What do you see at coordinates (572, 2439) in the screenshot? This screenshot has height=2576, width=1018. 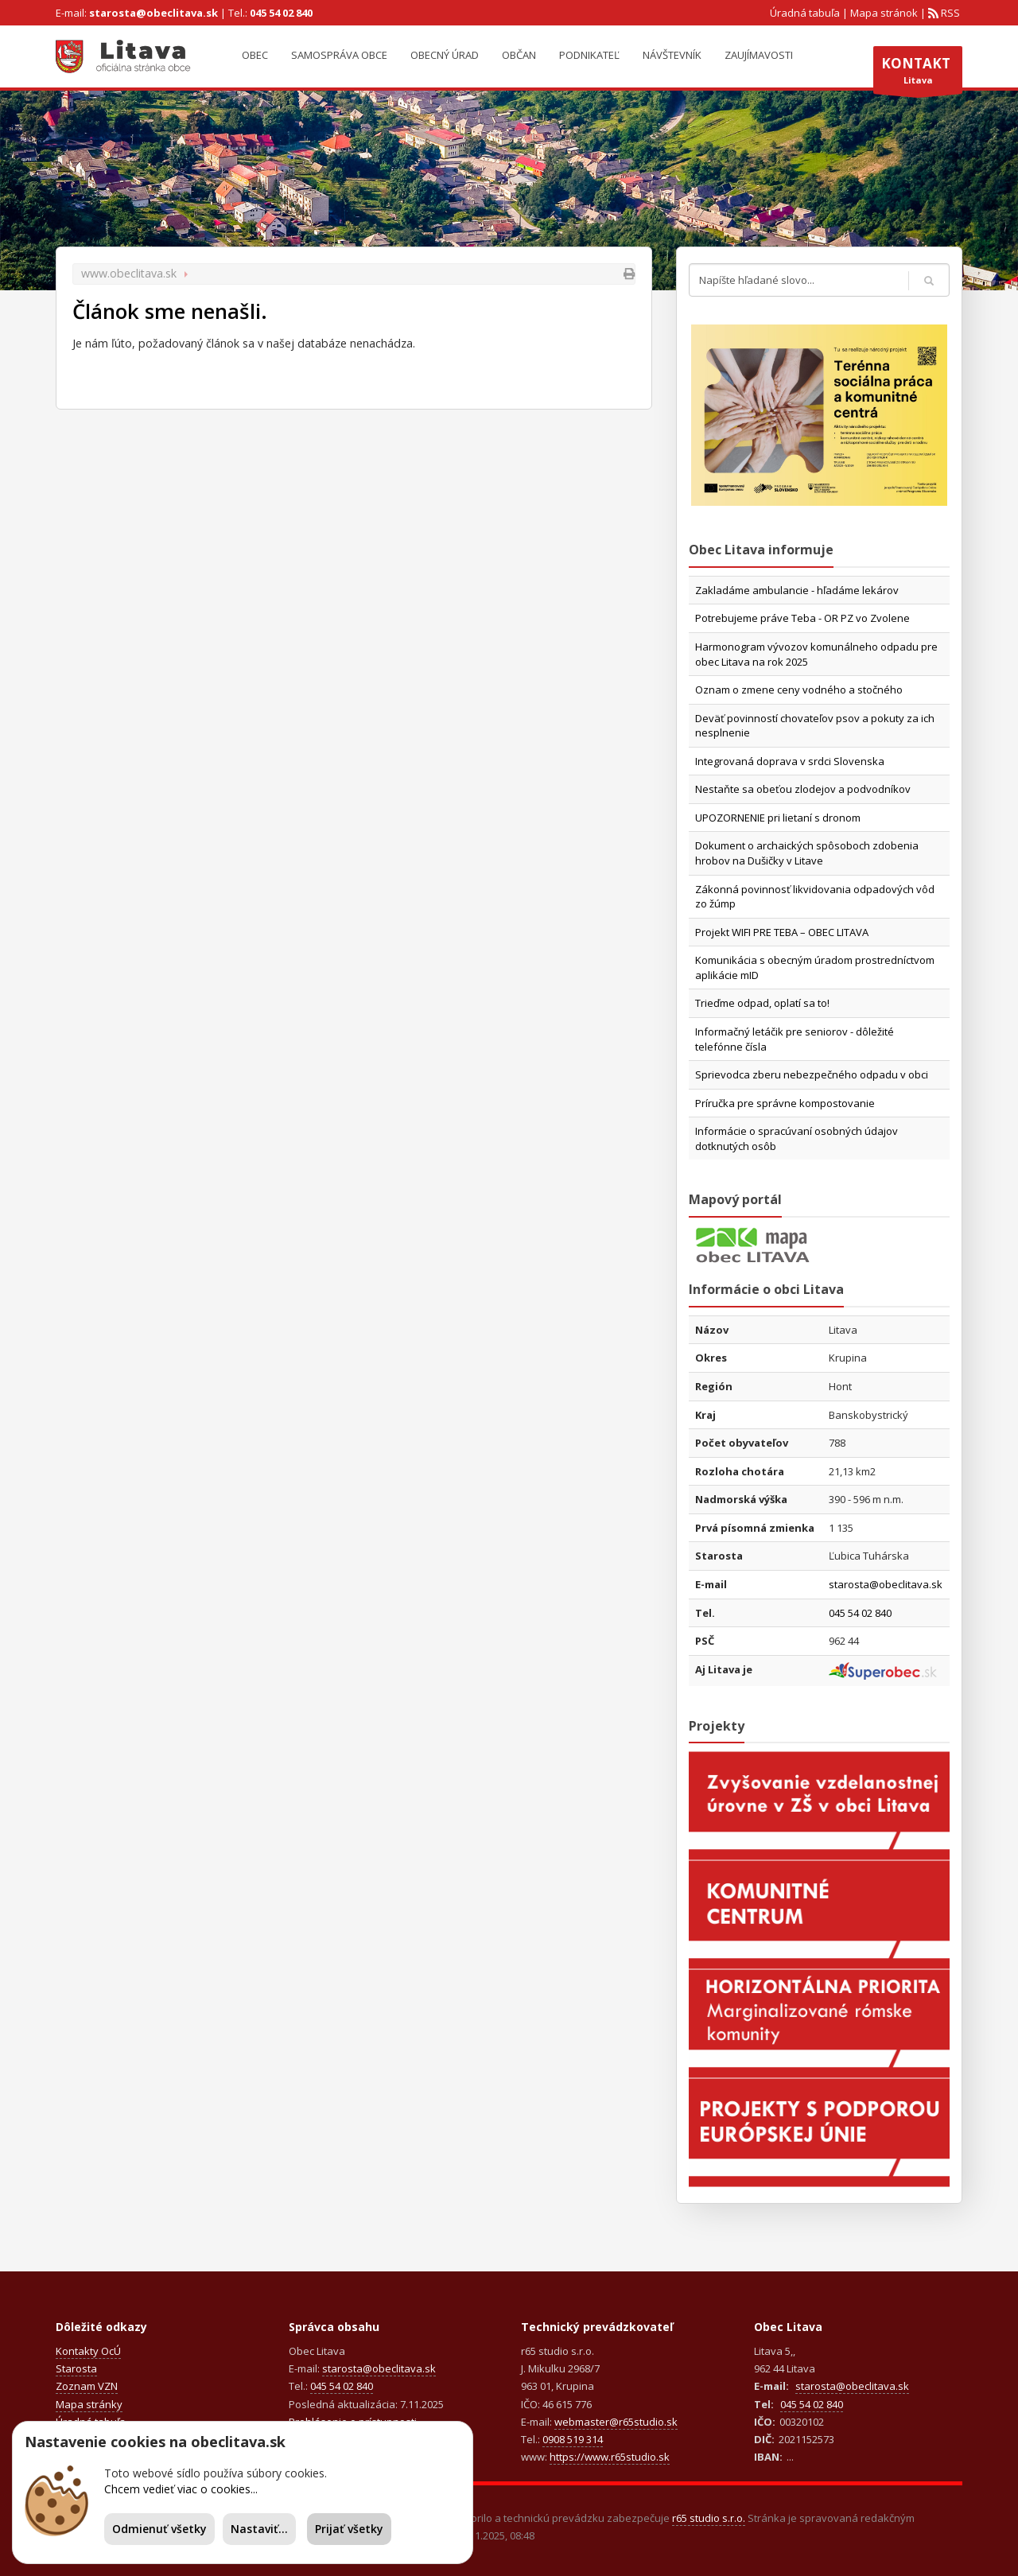 I see `0908 519 314` at bounding box center [572, 2439].